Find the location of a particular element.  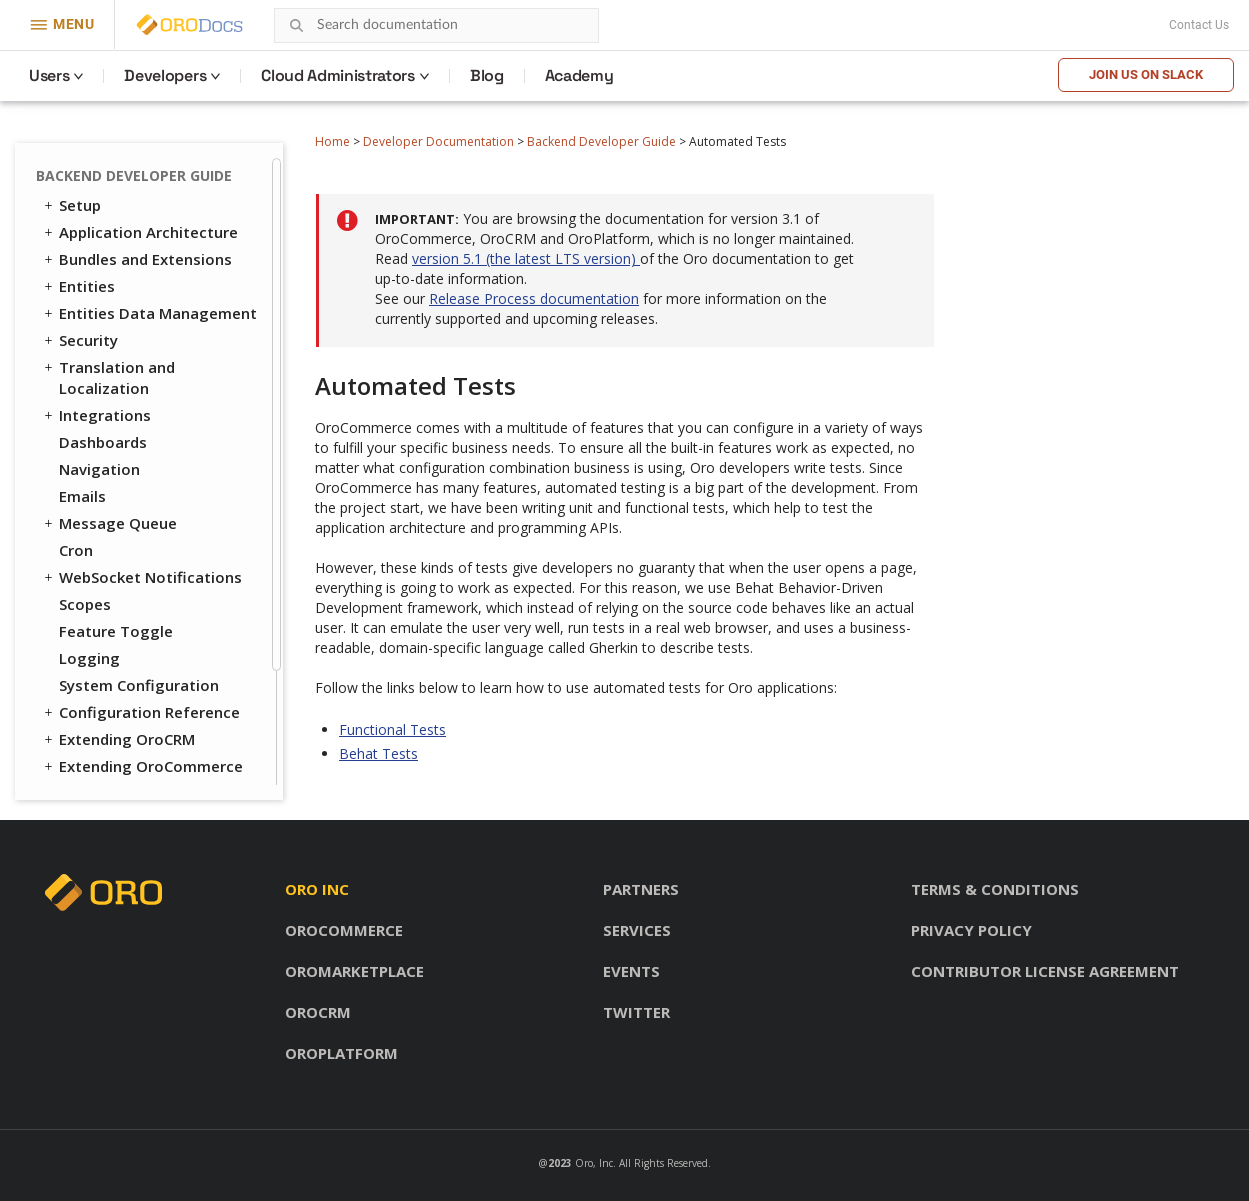

Developers is located at coordinates (165, 75).